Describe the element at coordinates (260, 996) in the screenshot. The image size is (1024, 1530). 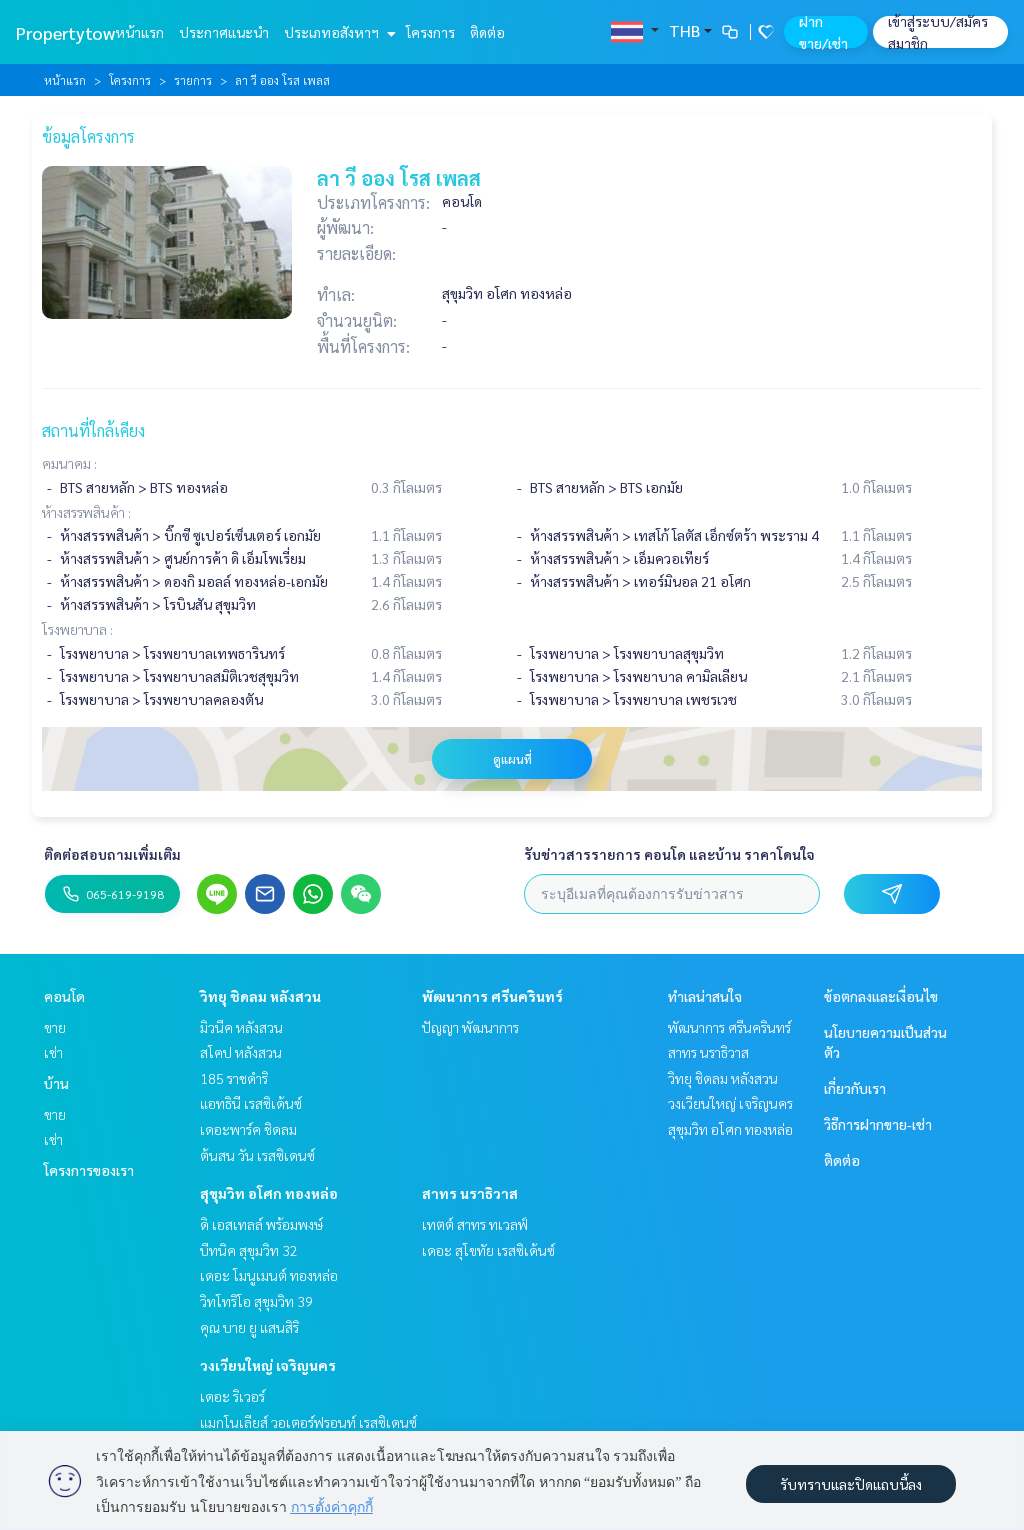
I see `วิทยุ ชิดลม หลังสวน` at that location.